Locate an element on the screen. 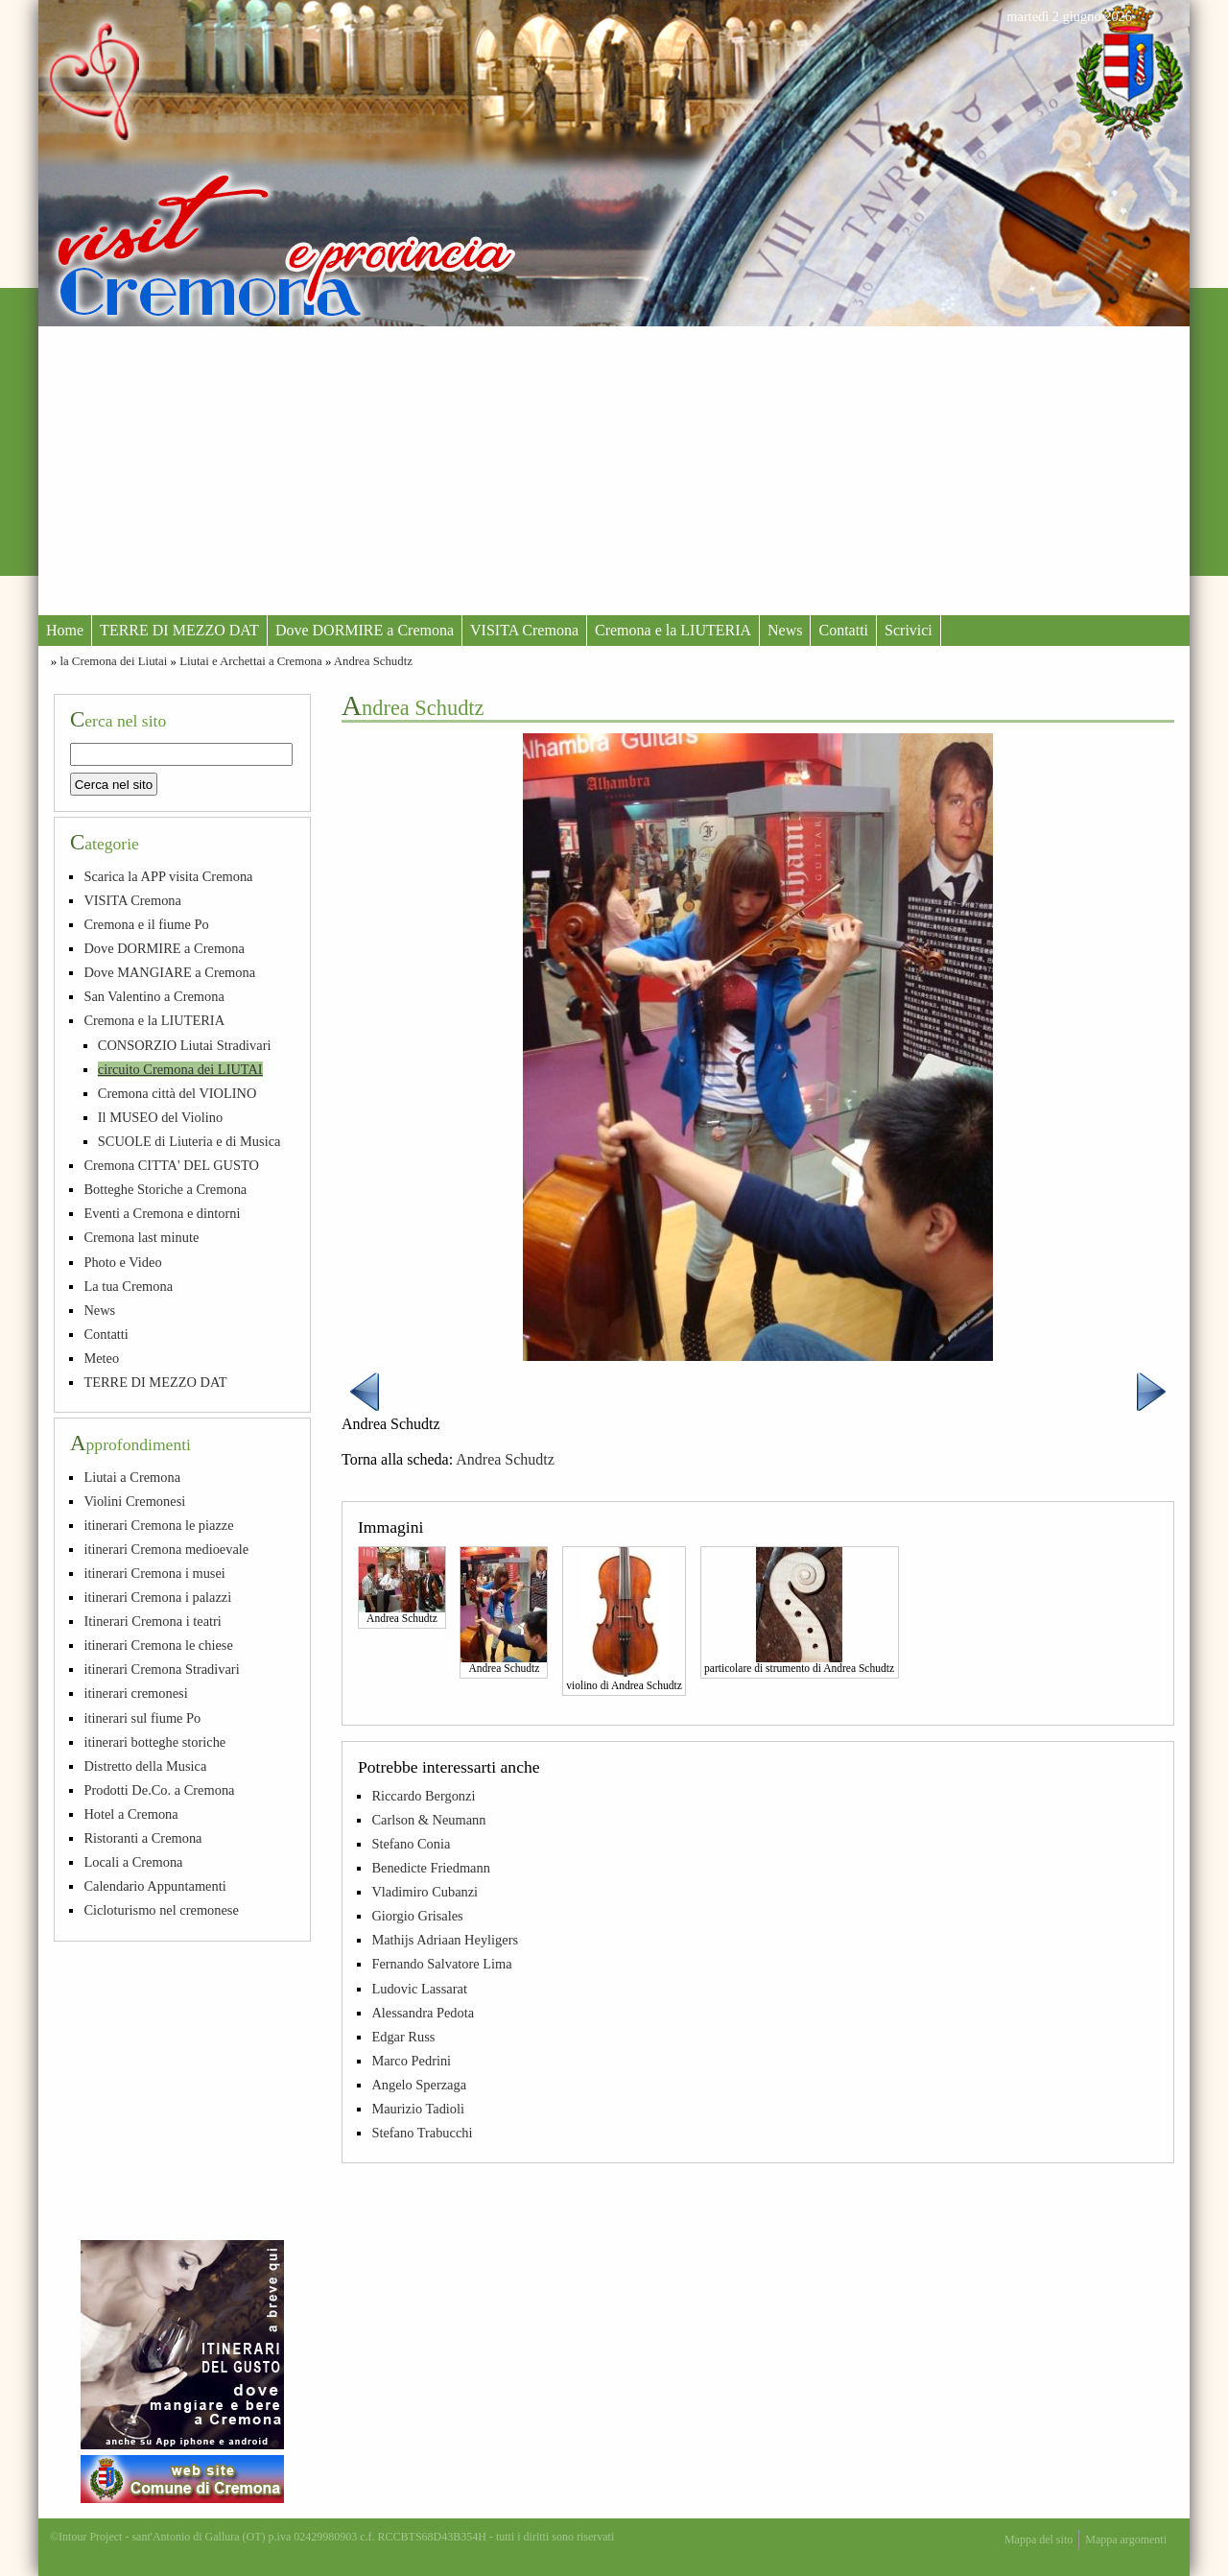 This screenshot has height=2576, width=1228. Mappa del sito is located at coordinates (1038, 2539).